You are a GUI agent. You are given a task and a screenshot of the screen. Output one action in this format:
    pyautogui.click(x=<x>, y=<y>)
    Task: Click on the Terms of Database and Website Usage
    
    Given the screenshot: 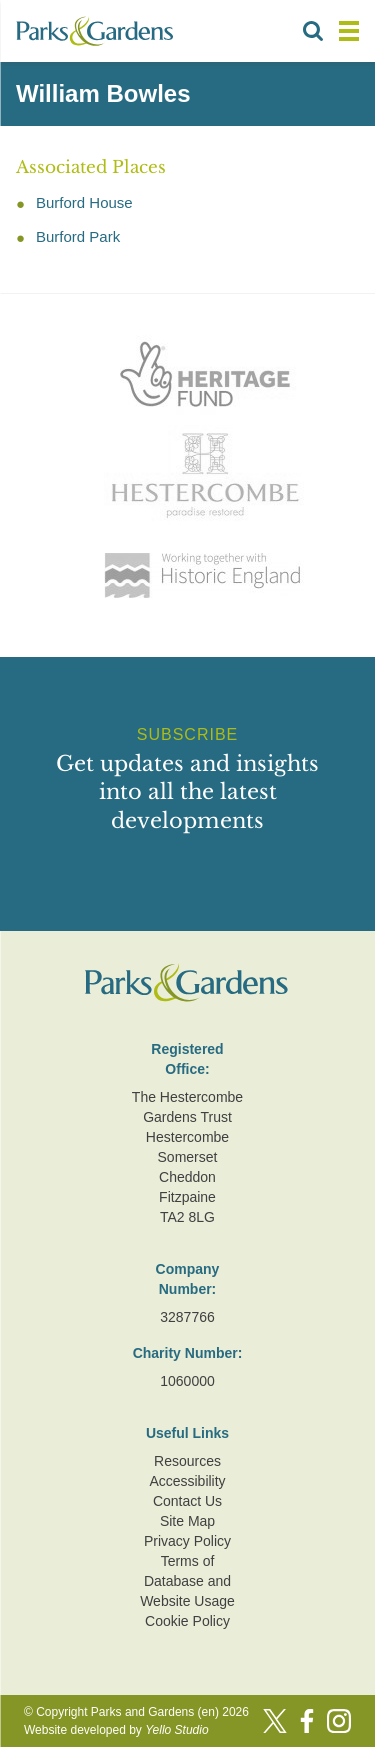 What is the action you would take?
    pyautogui.click(x=187, y=1581)
    